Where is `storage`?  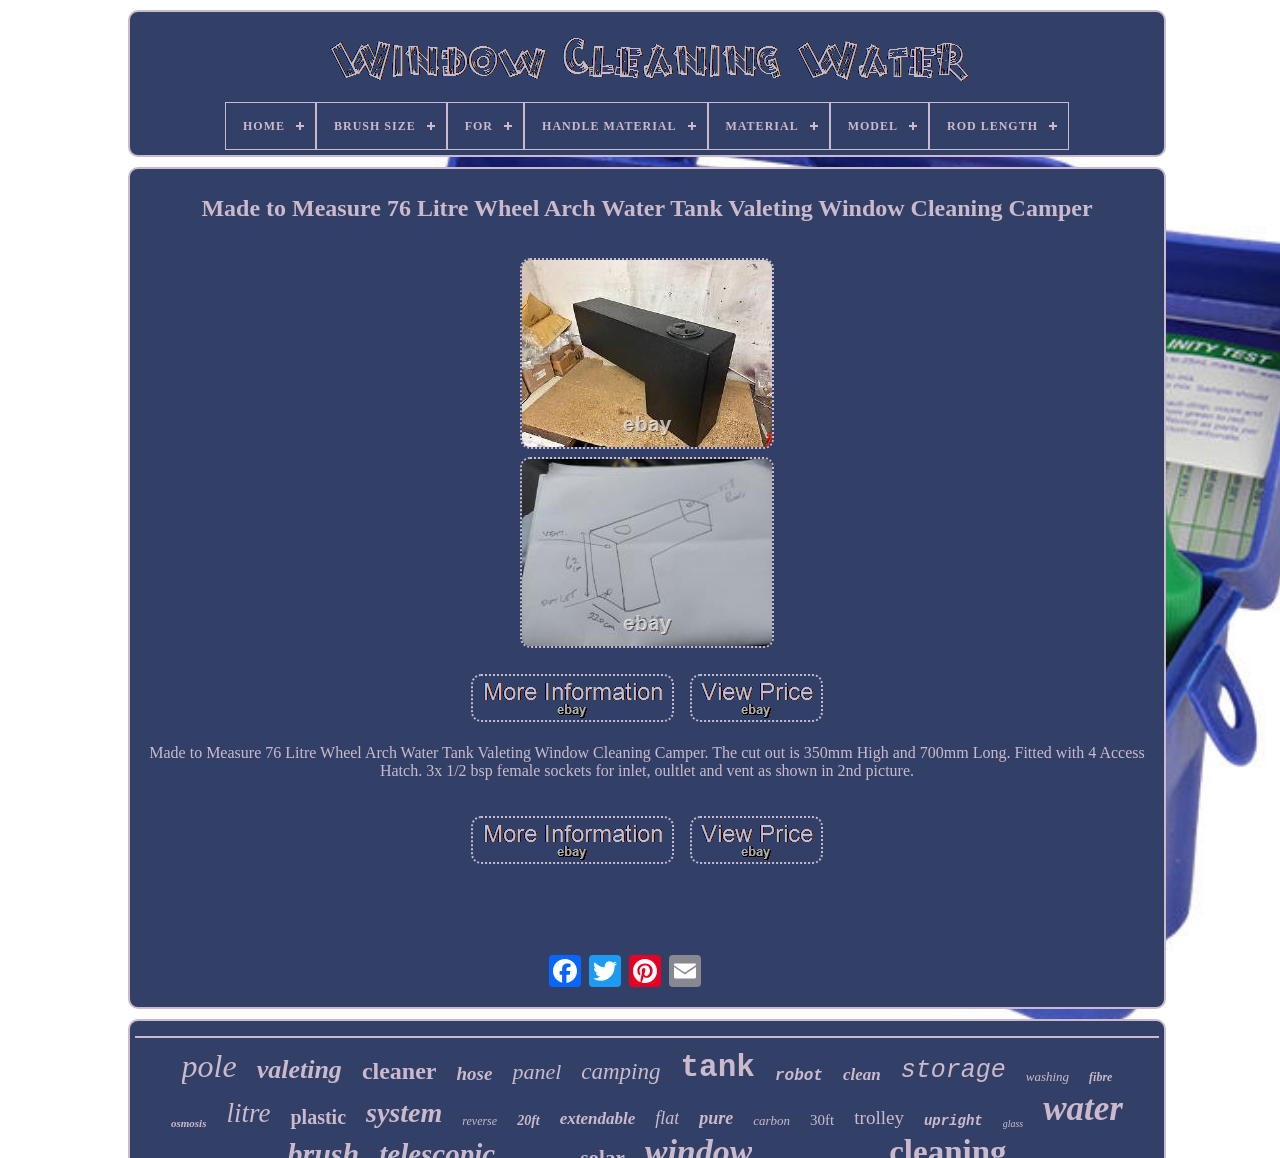 storage is located at coordinates (953, 1070).